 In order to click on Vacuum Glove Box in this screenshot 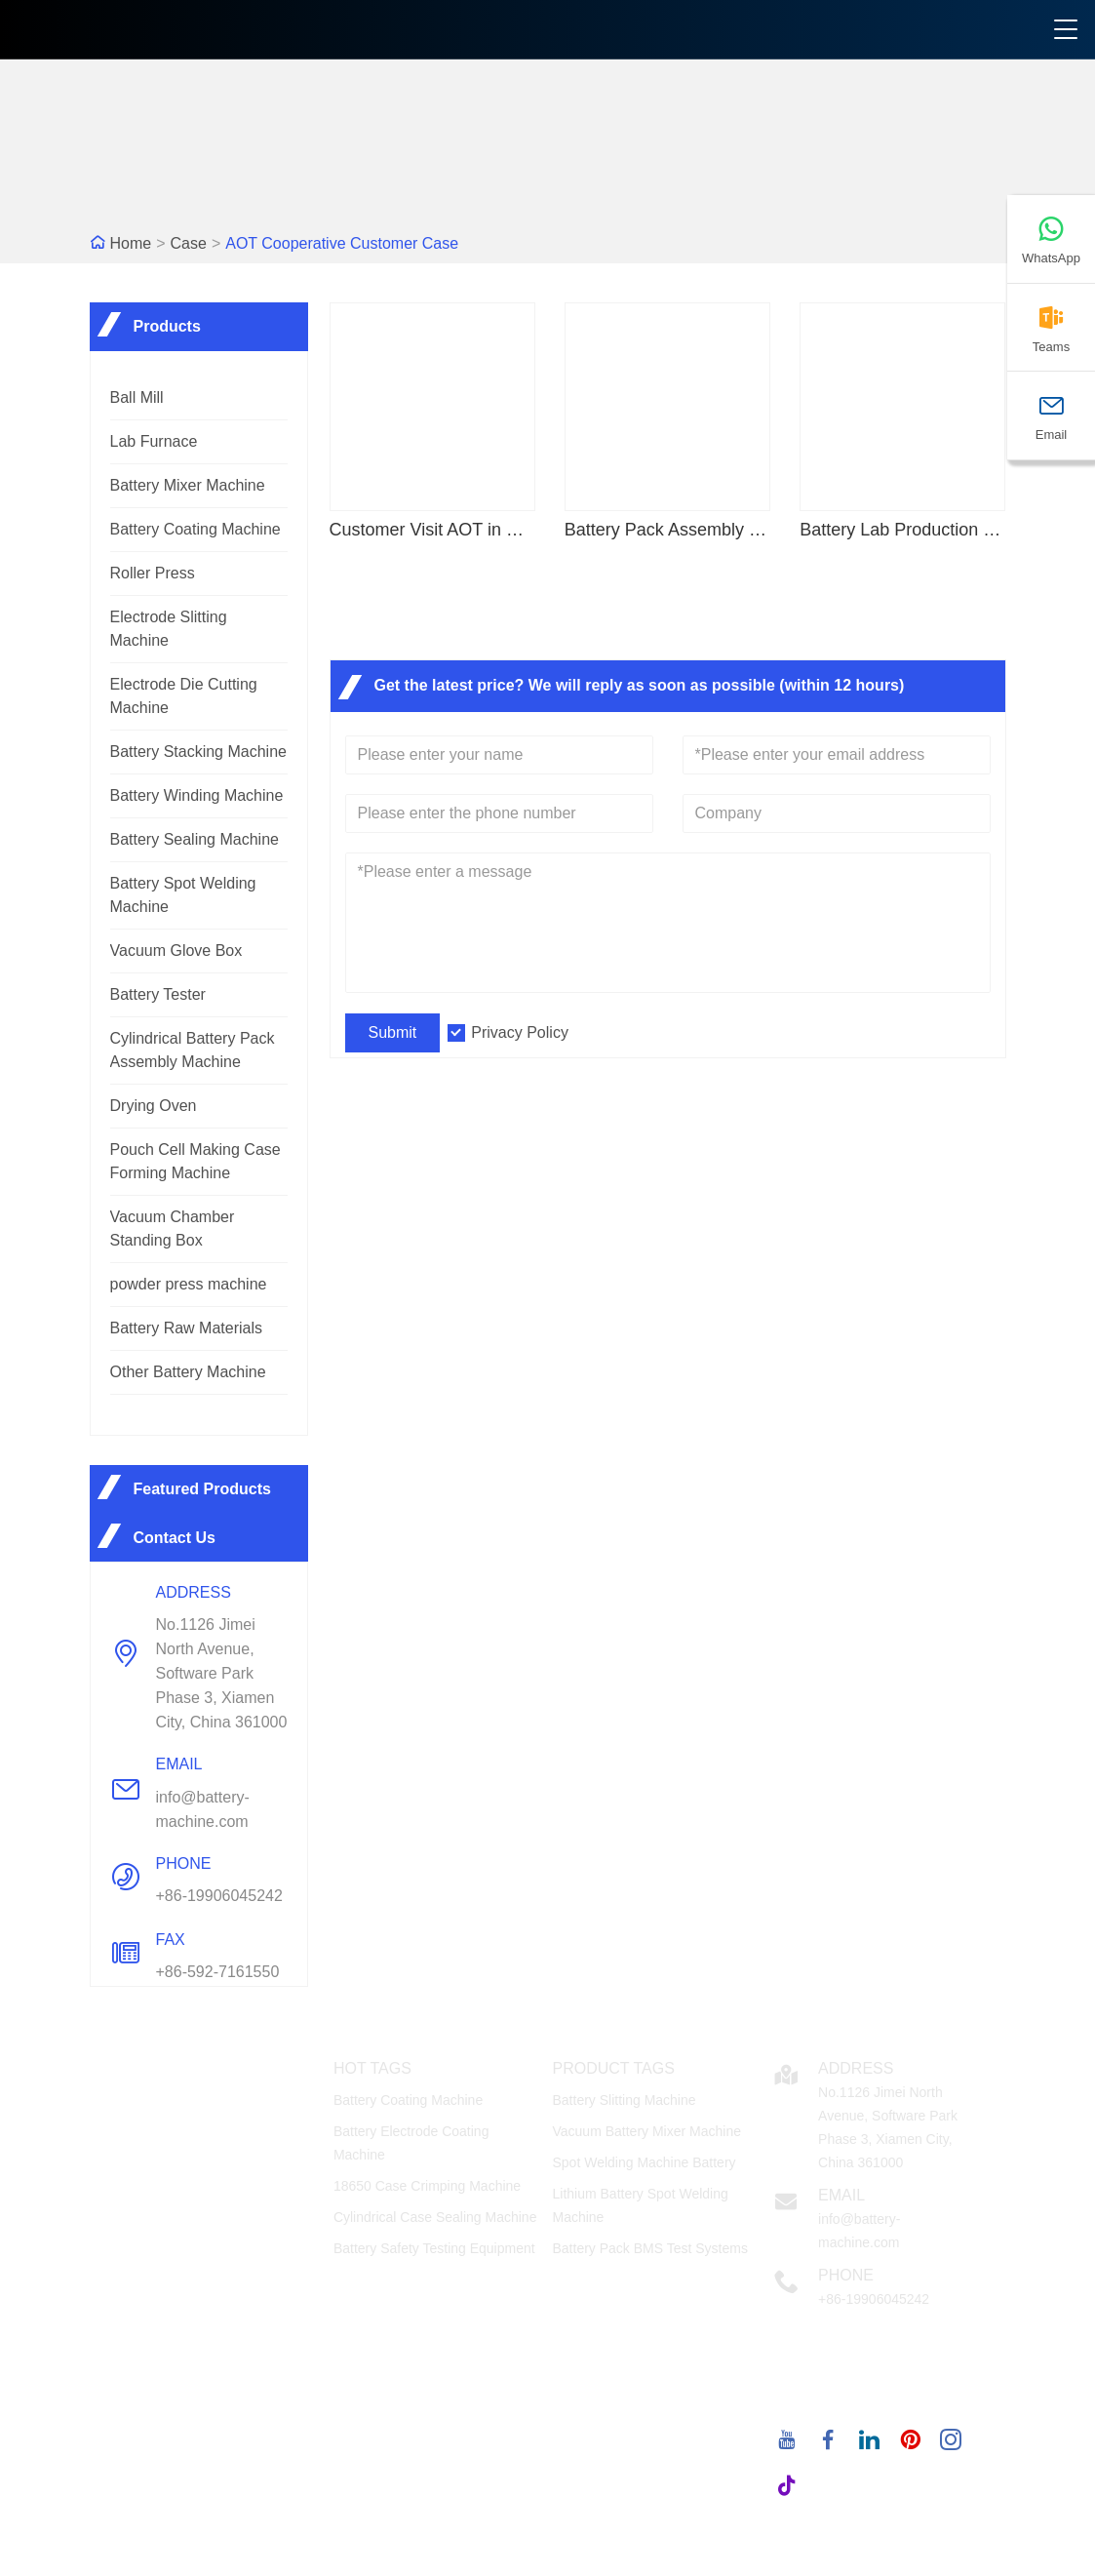, I will do `click(176, 950)`.